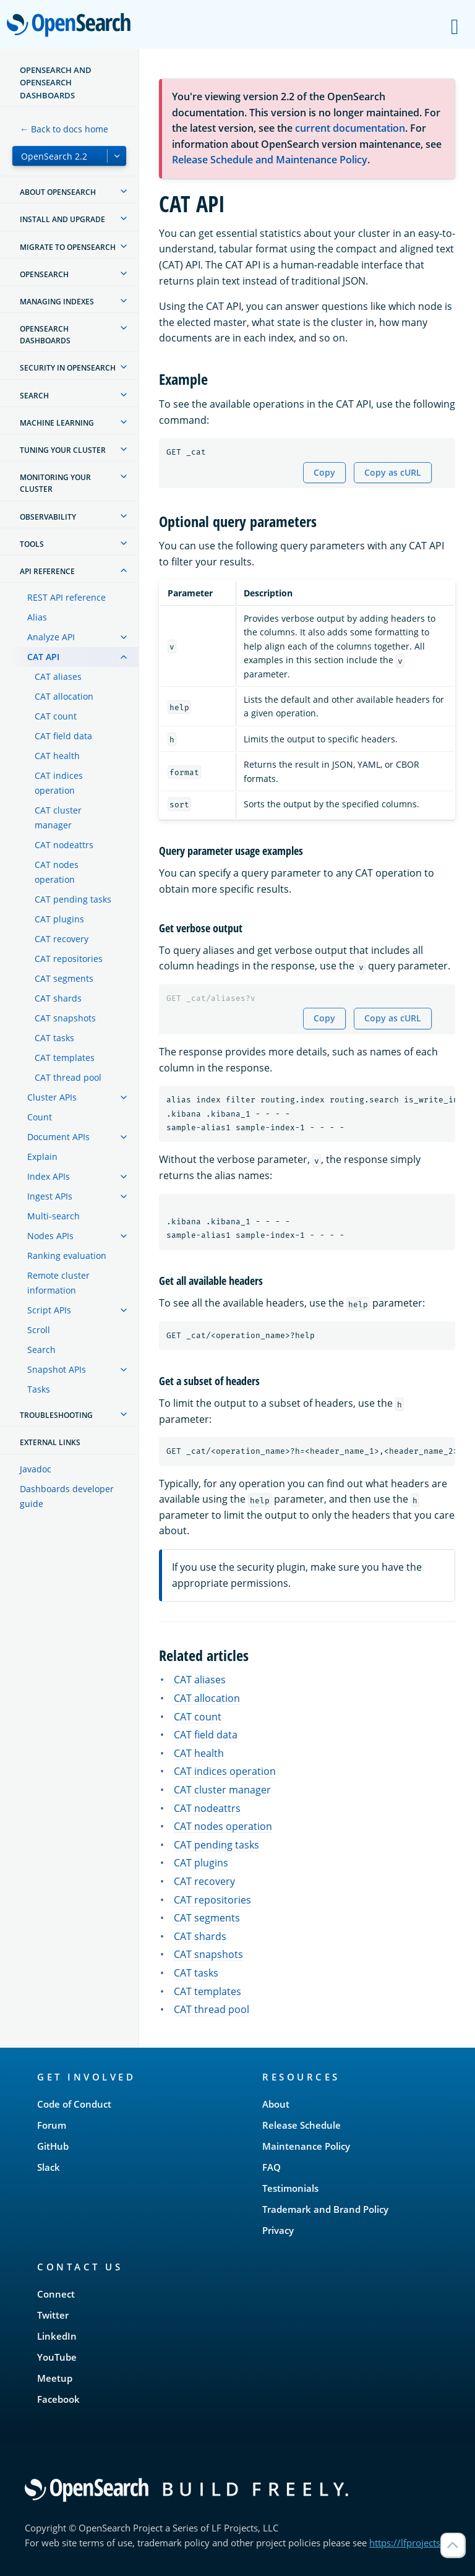  Describe the element at coordinates (57, 2357) in the screenshot. I see `YouTube` at that location.